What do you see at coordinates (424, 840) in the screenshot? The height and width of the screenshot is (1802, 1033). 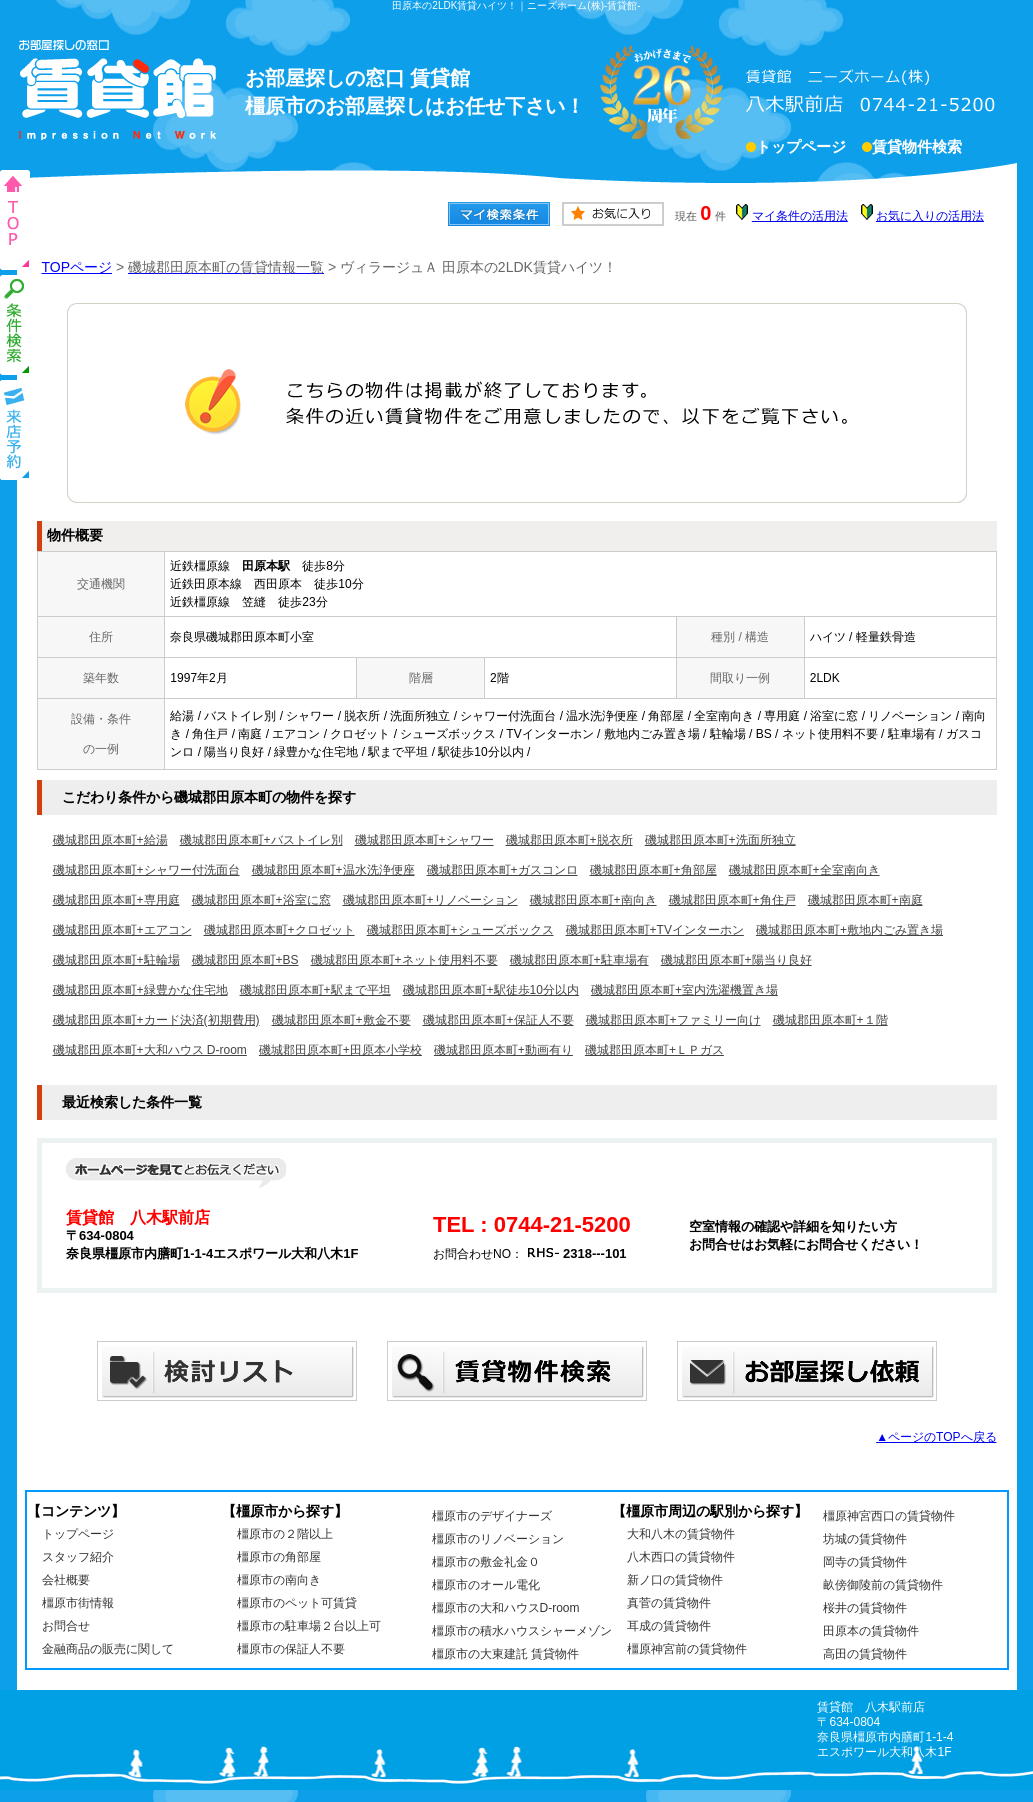 I see `磯城郡田原本町+シャワー` at bounding box center [424, 840].